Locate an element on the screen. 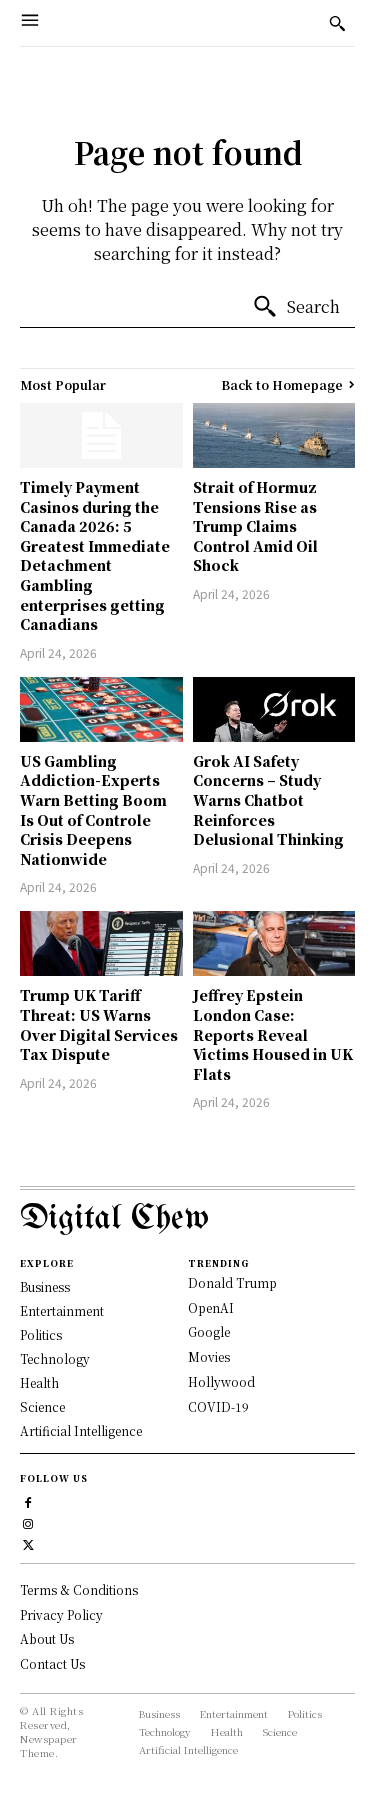 The height and width of the screenshot is (1800, 375). COVID-19 is located at coordinates (218, 1406).